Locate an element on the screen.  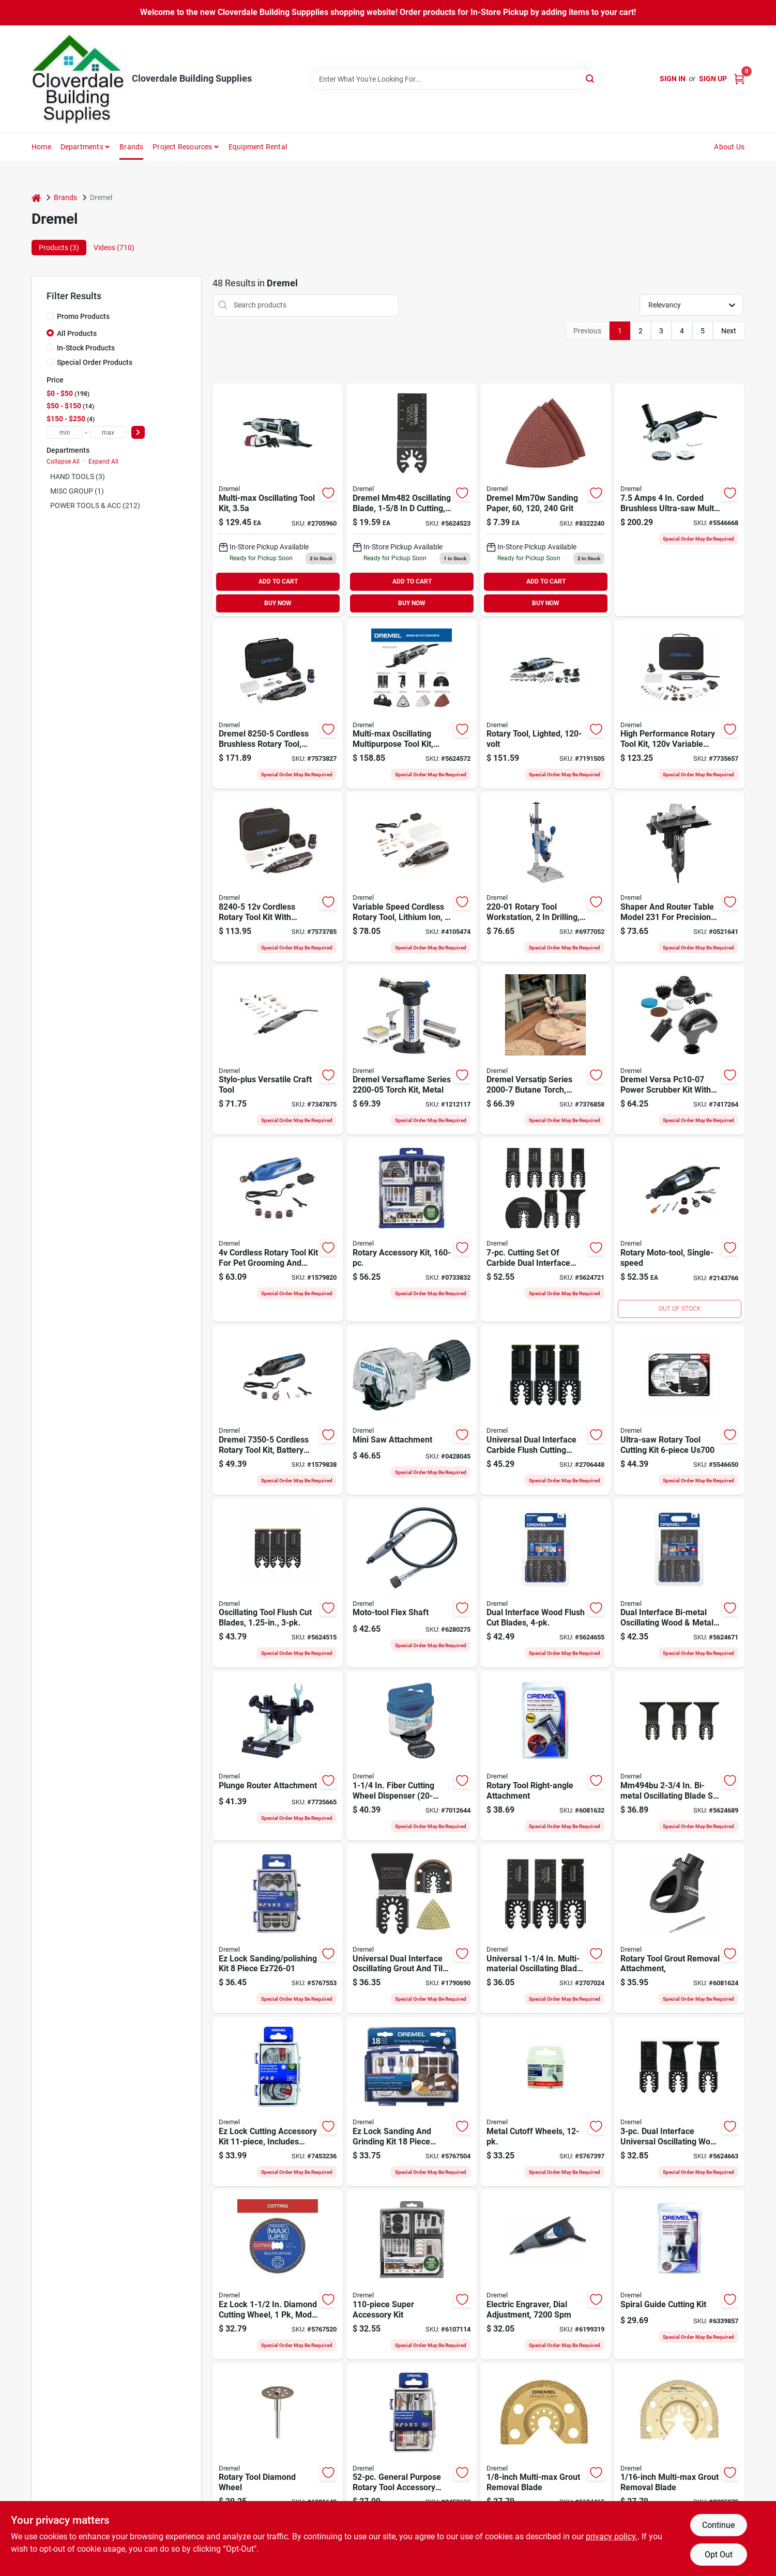
[Go to dremel-engraver-kit-080596002909 product page] is located at coordinates (545, 2274).